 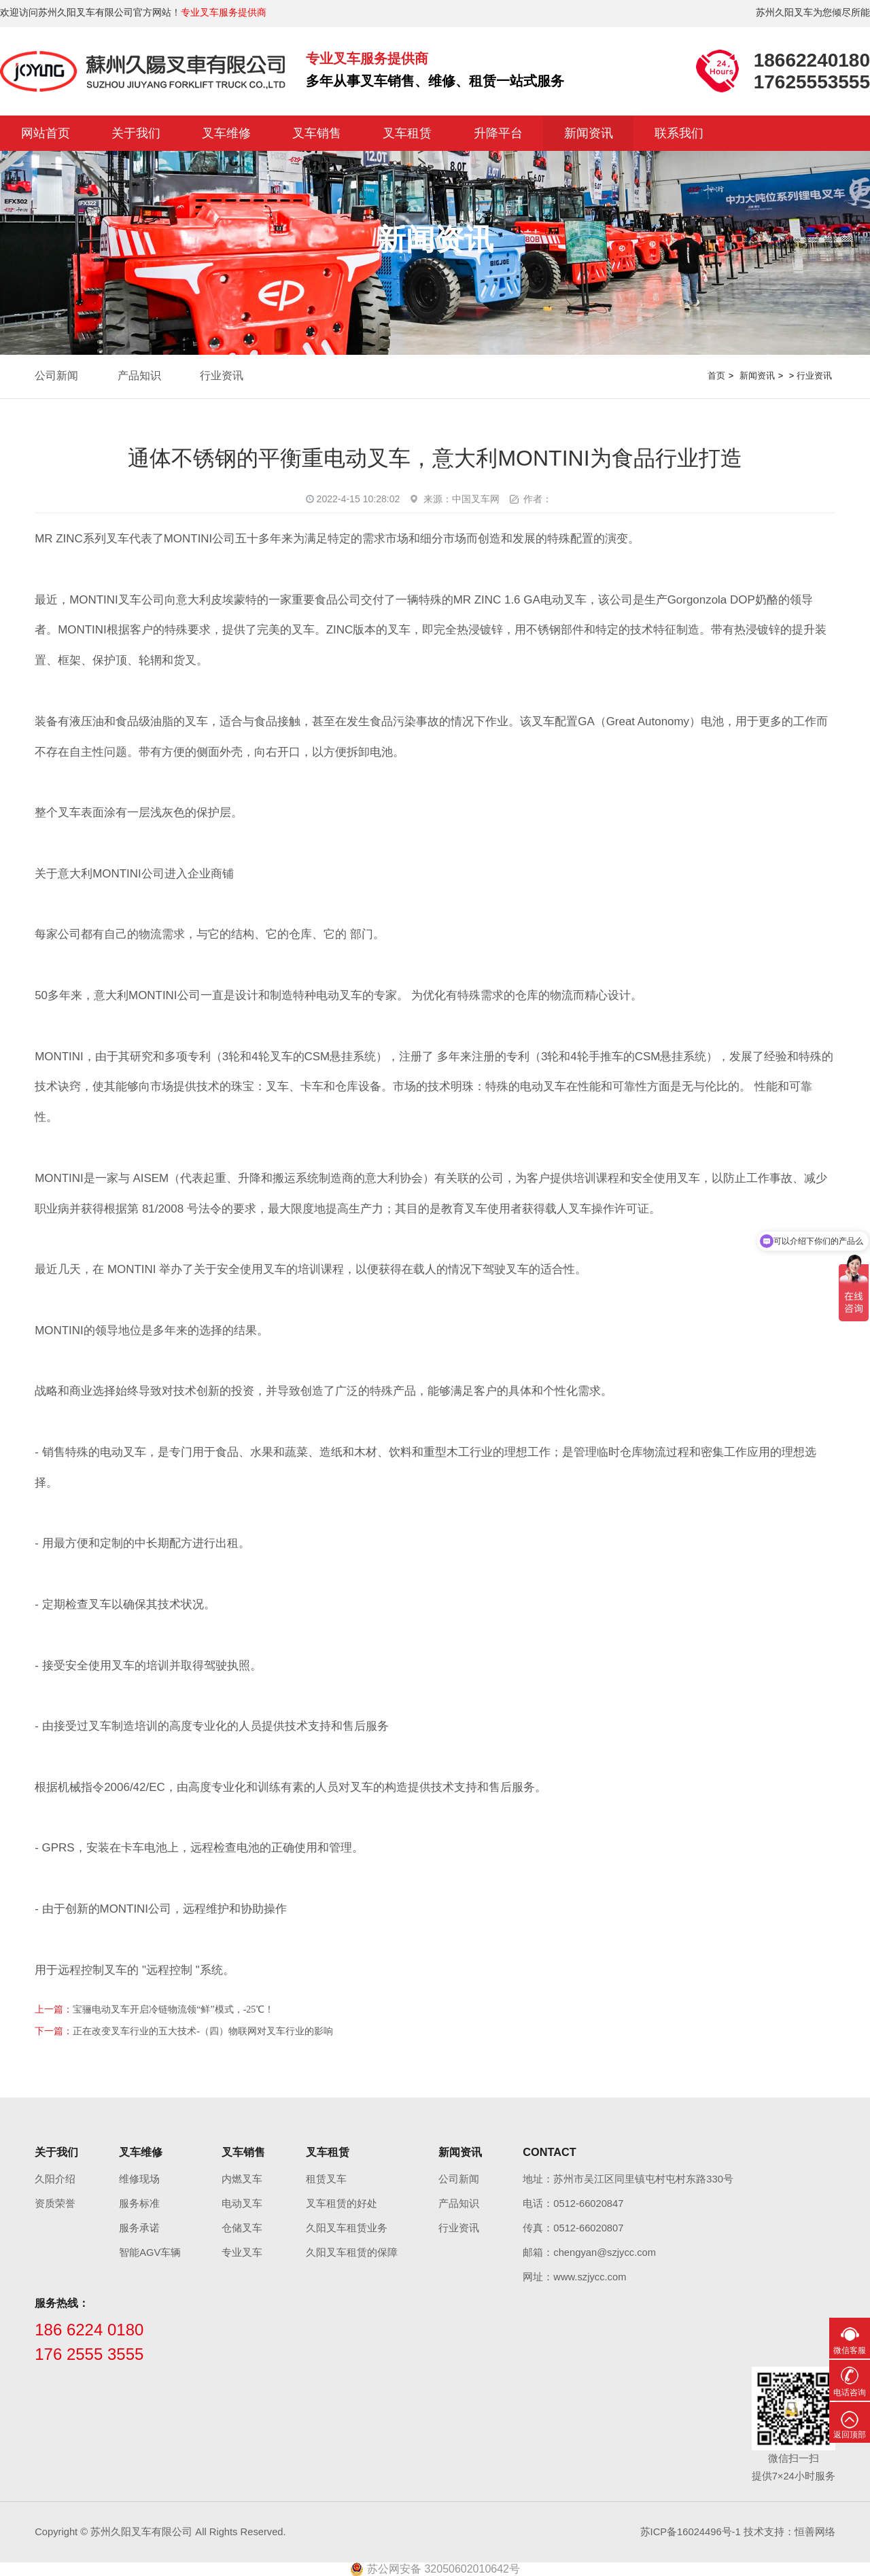 I want to click on 升降平台, so click(x=498, y=133).